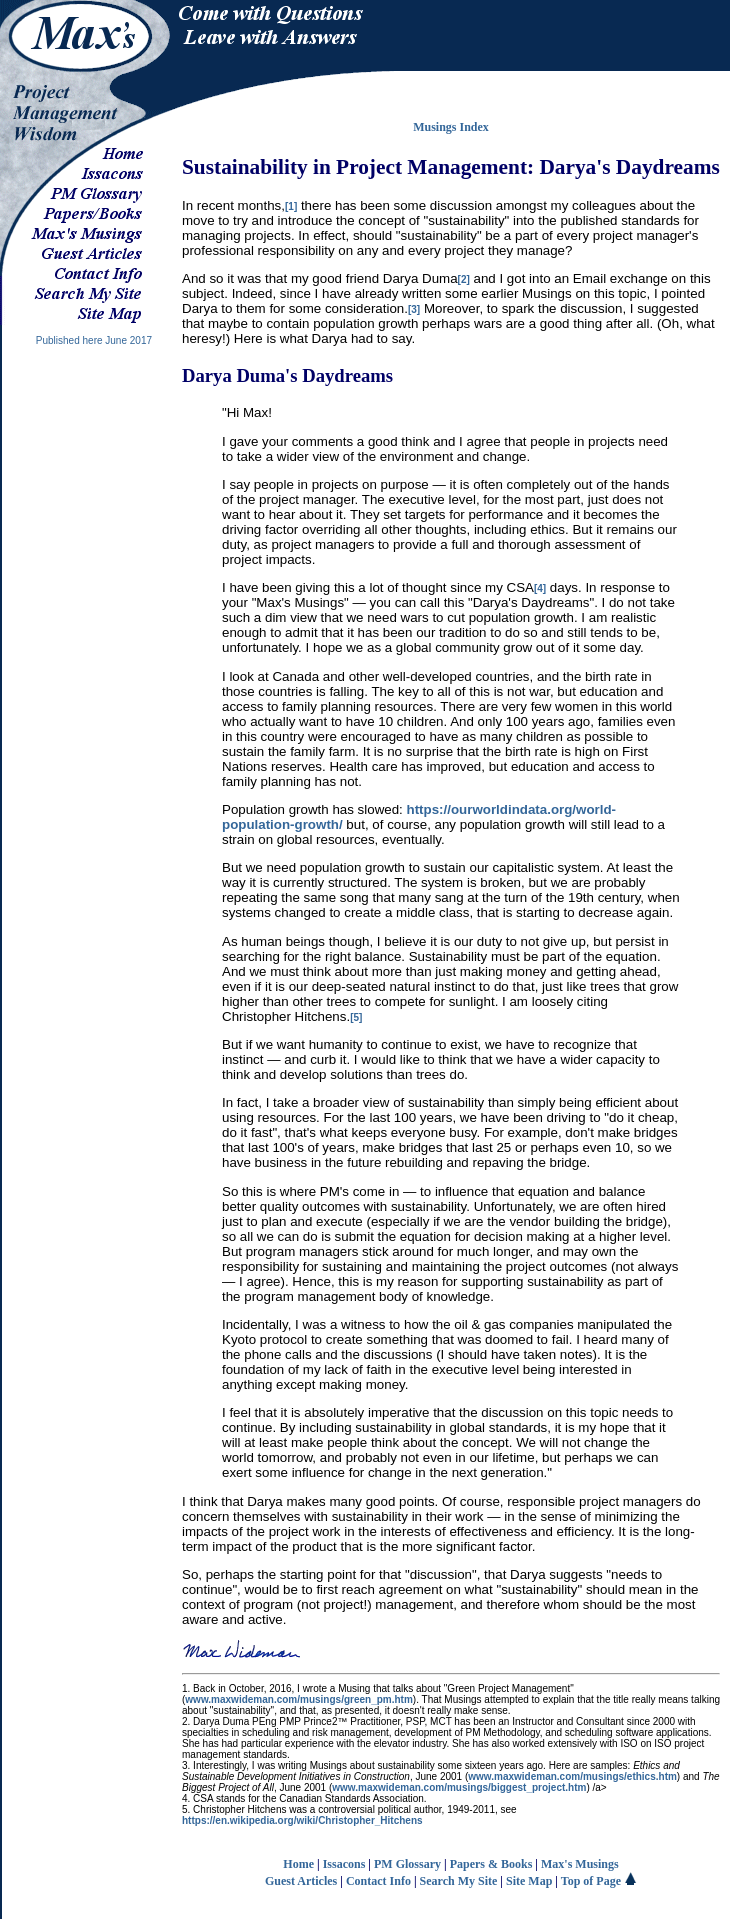  Describe the element at coordinates (491, 1864) in the screenshot. I see `Papers & Books` at that location.